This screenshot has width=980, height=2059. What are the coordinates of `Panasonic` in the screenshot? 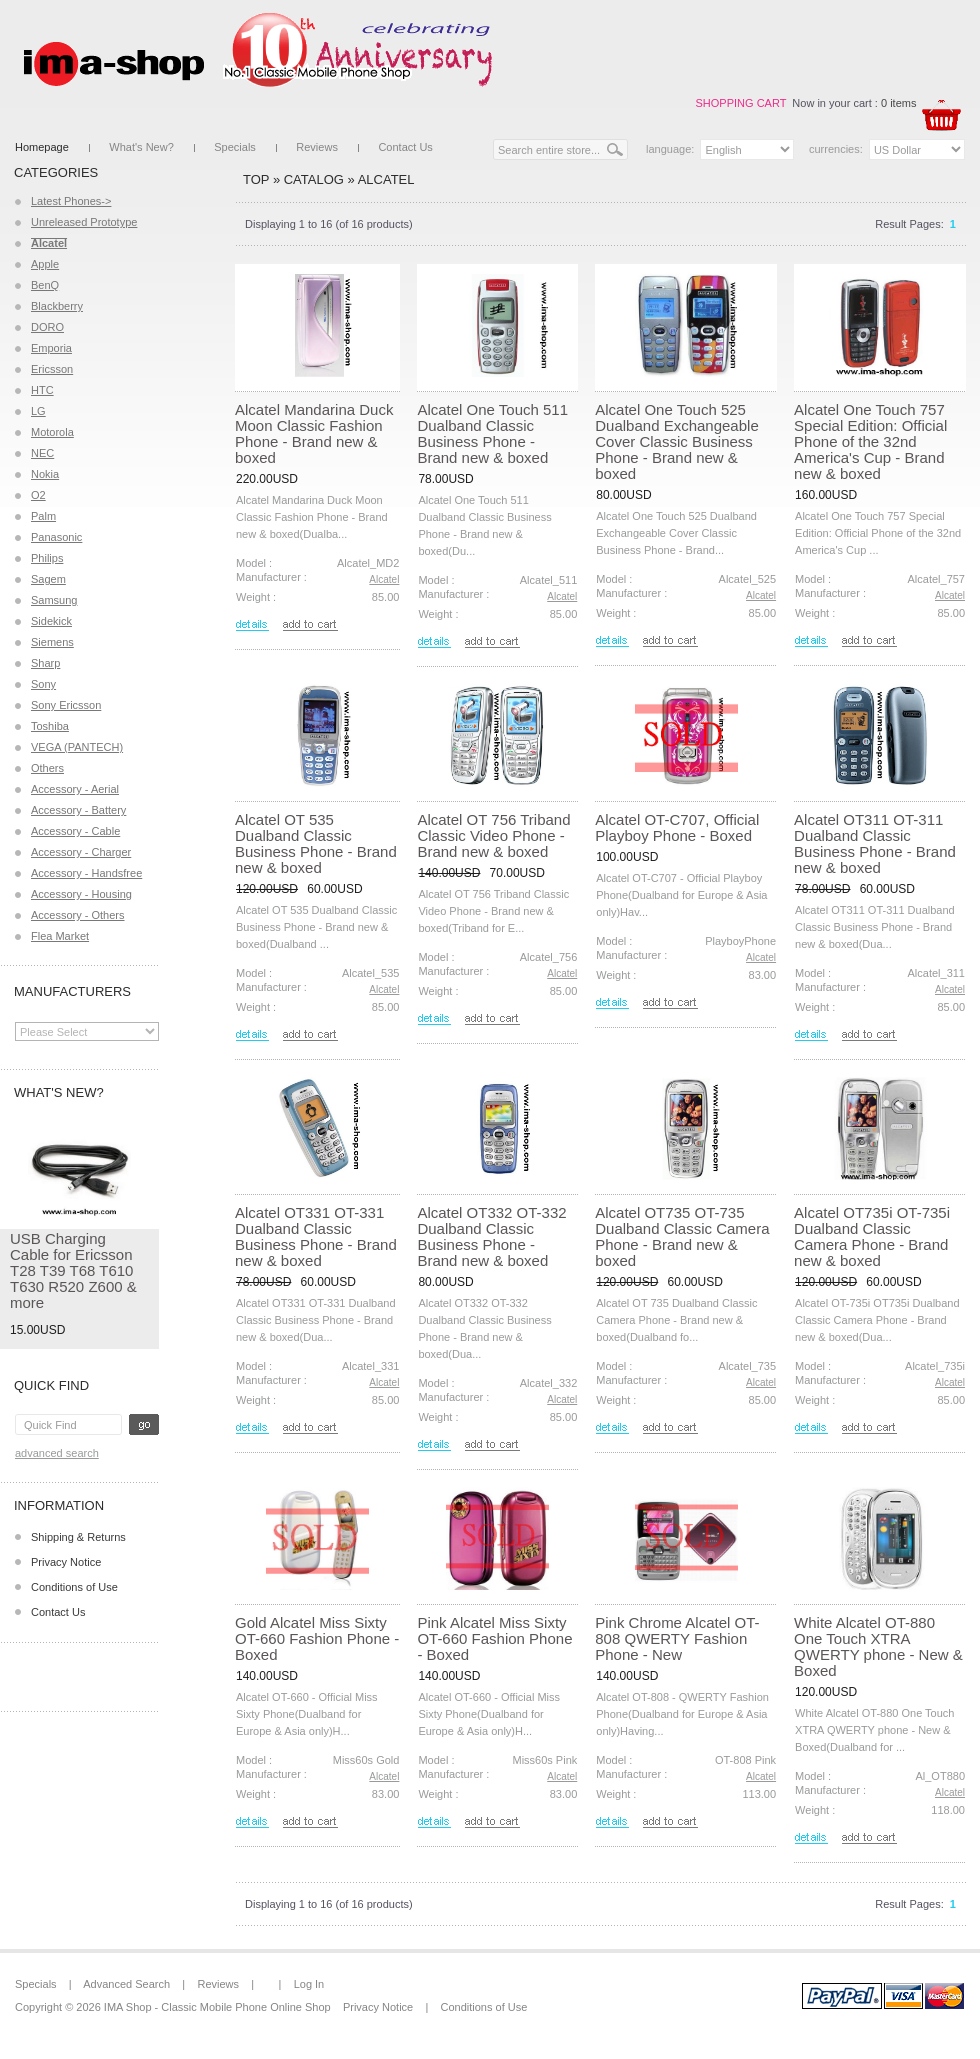 It's located at (56, 537).